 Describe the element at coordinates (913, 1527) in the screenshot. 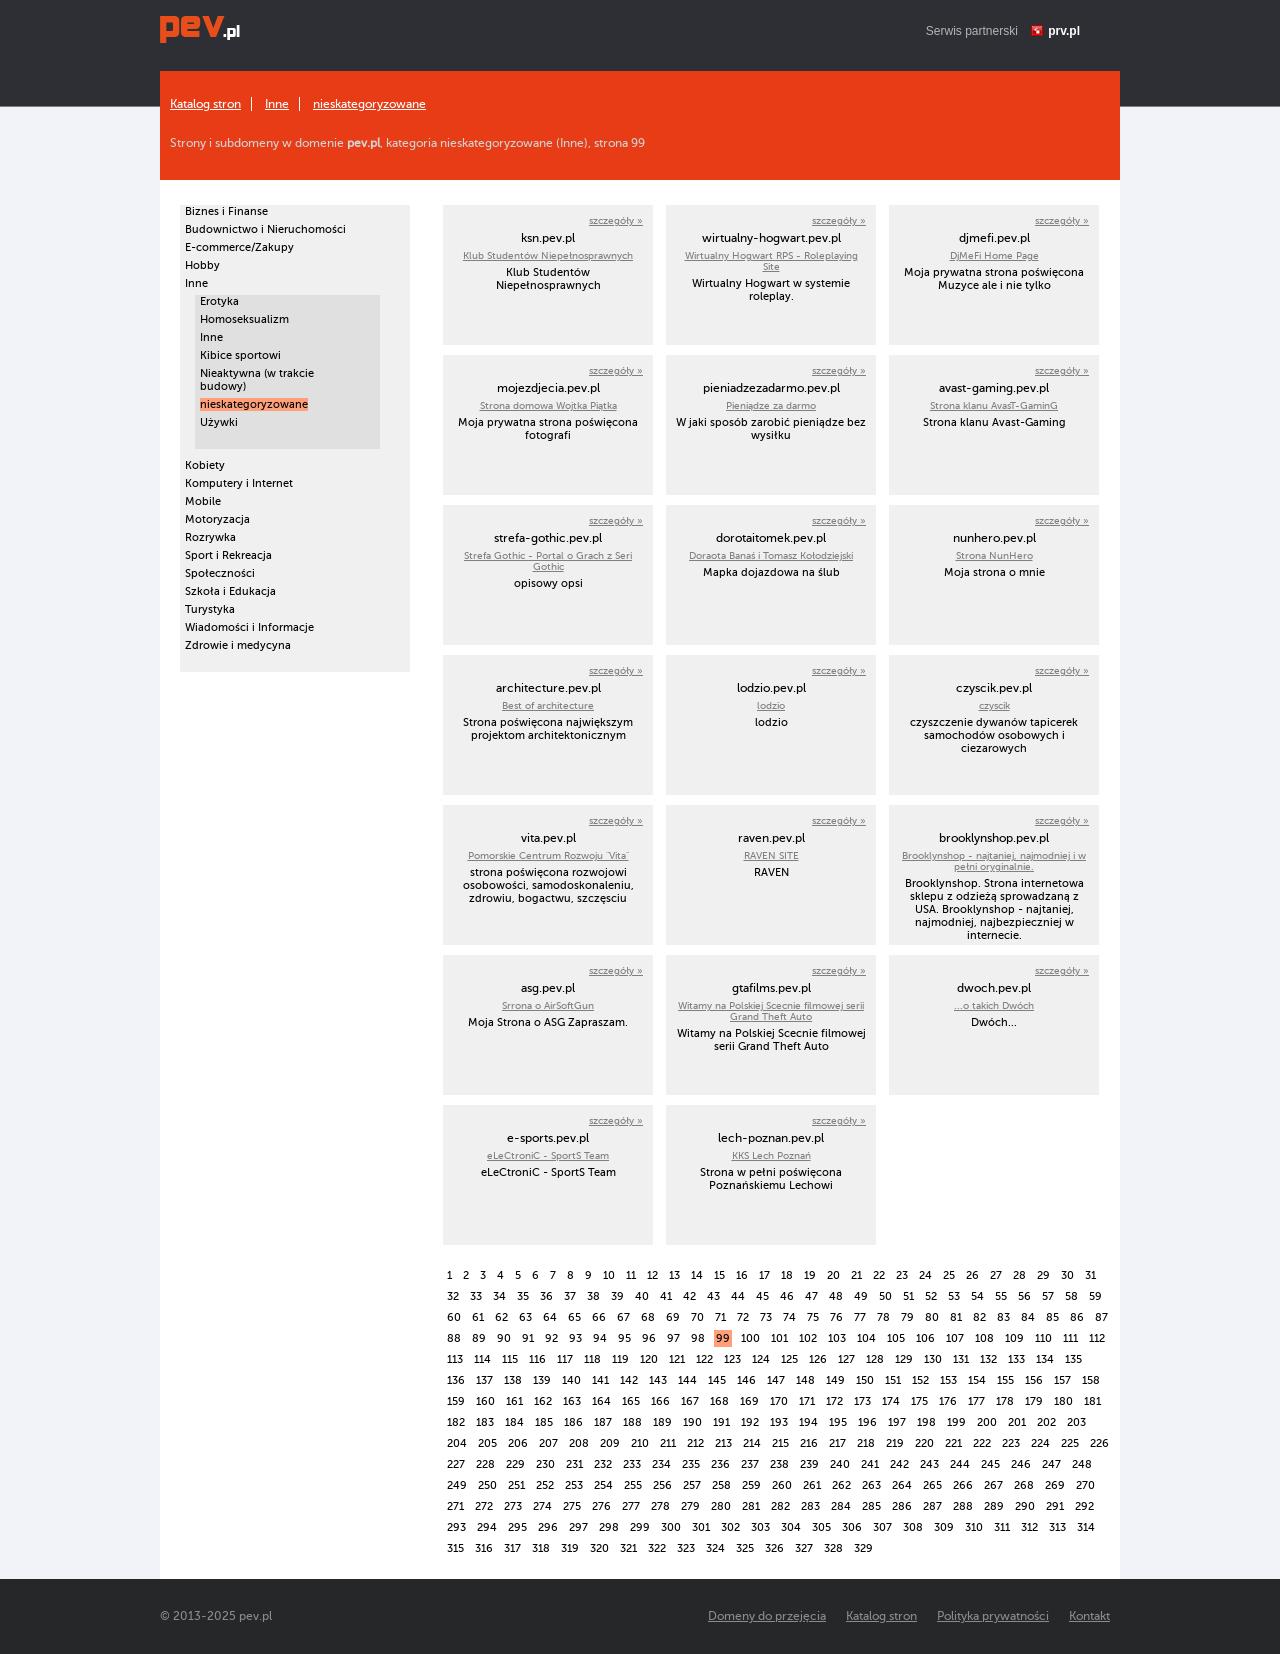

I see `308` at that location.